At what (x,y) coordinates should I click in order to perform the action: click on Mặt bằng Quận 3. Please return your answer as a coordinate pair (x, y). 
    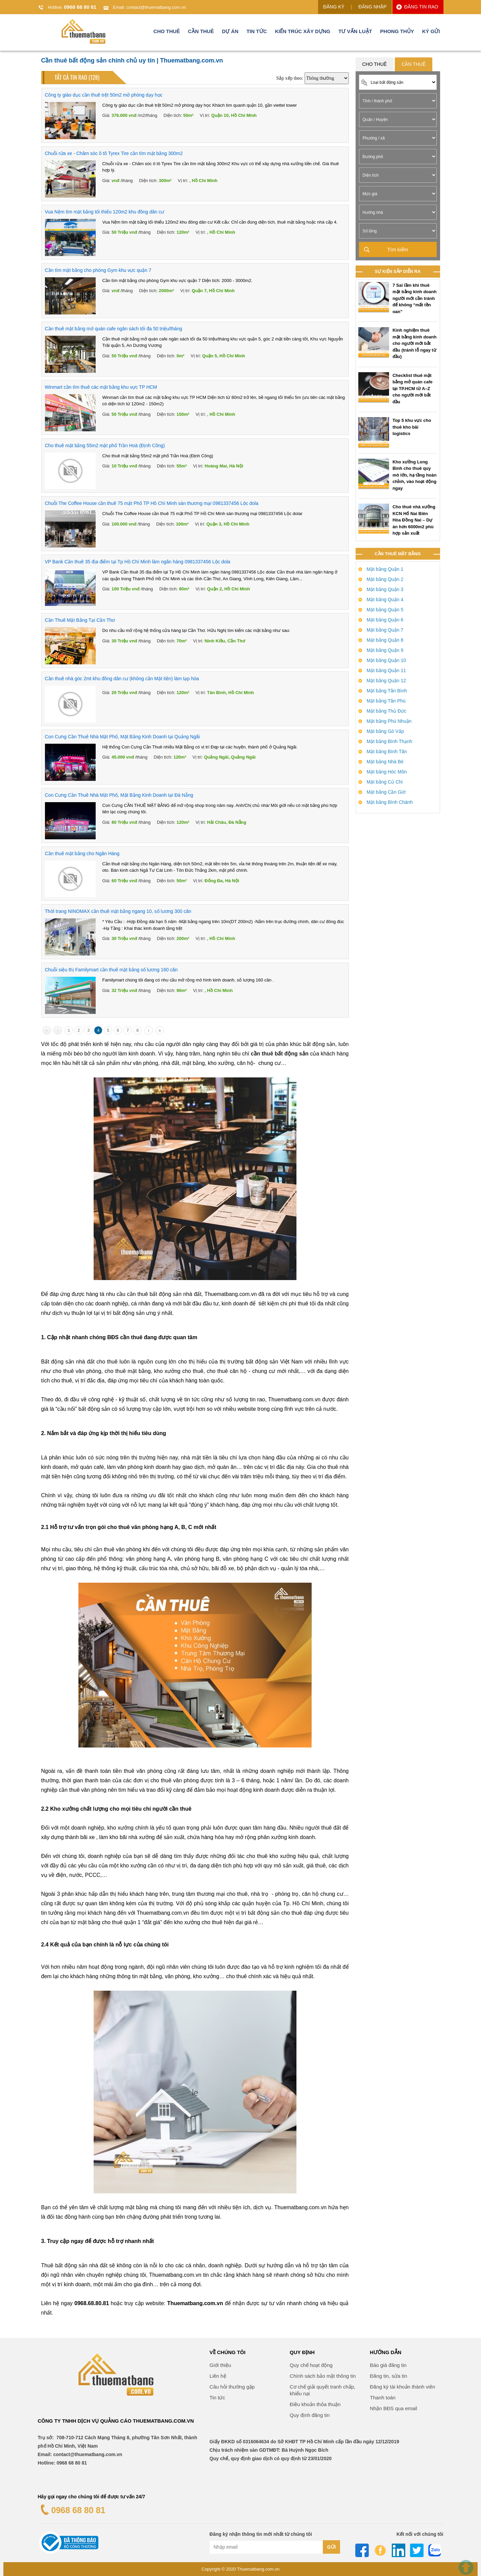
    Looking at the image, I should click on (385, 589).